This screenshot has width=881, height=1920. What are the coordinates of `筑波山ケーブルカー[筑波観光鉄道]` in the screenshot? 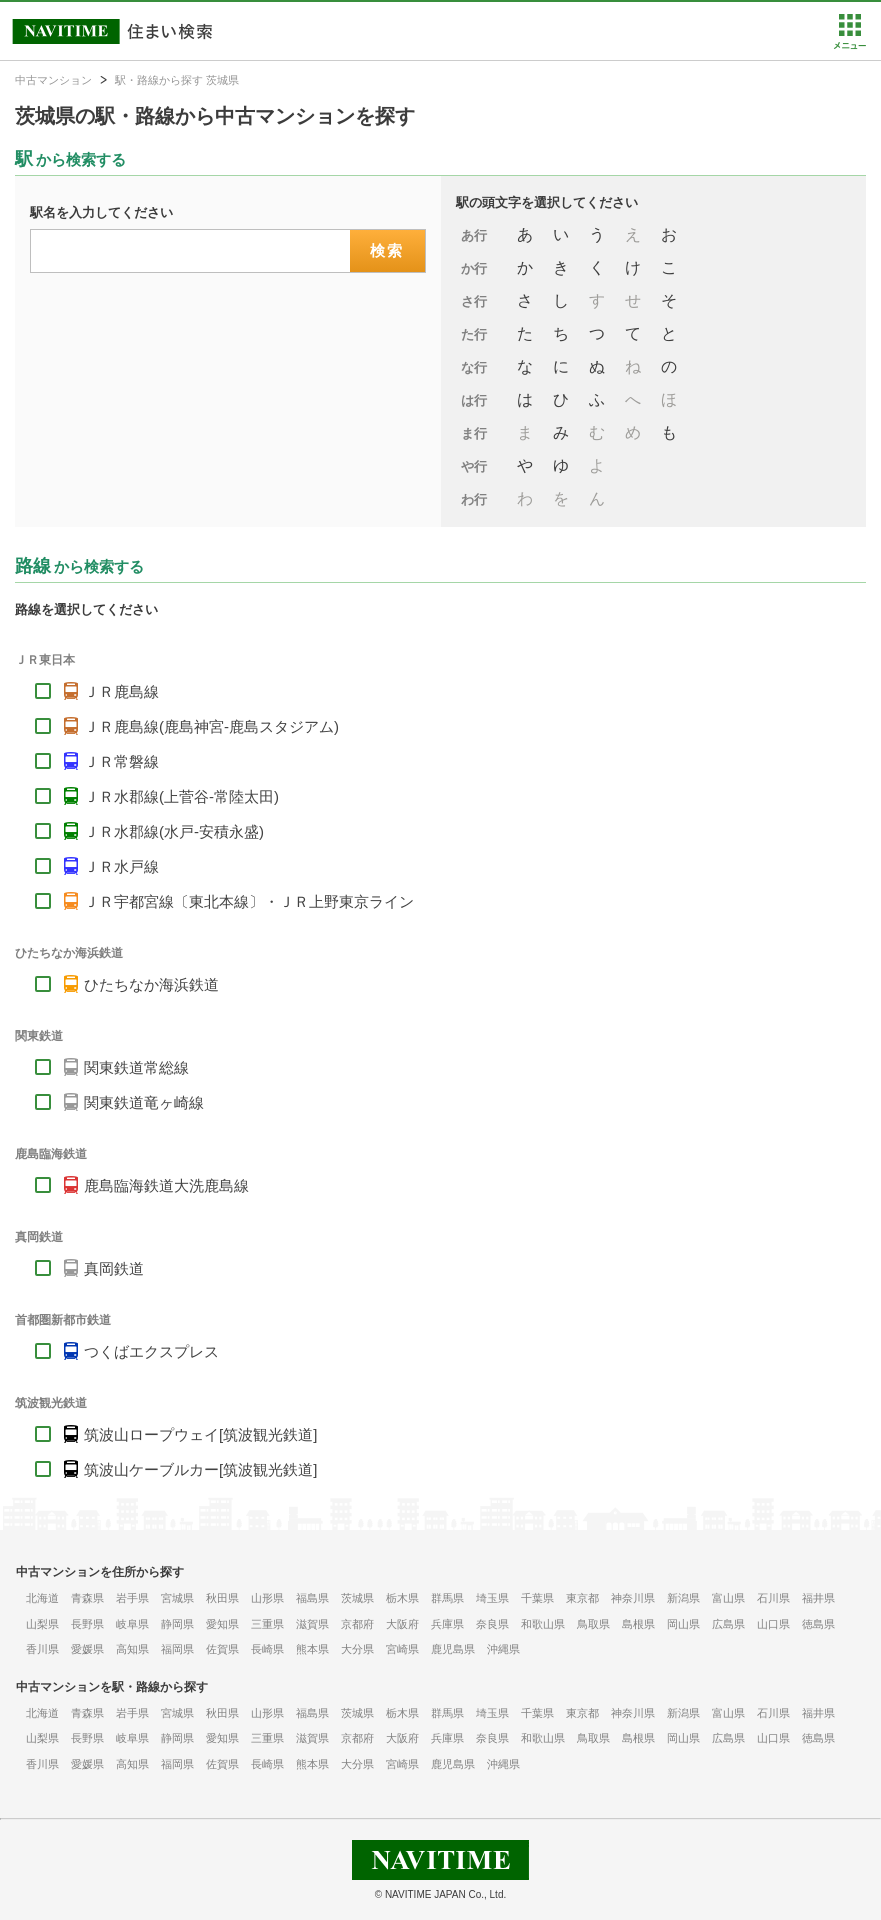 It's located at (200, 1469).